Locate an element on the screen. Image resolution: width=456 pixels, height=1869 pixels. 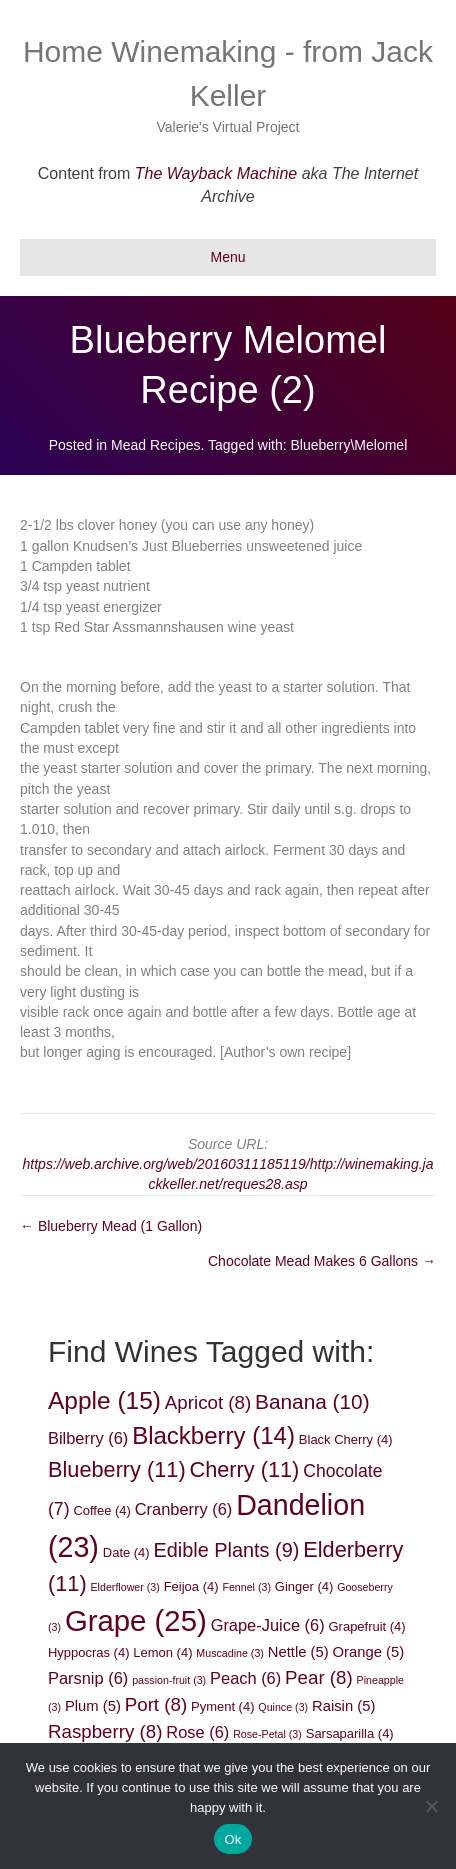
Peach [Peach (6 items)] is located at coordinates (245, 1678).